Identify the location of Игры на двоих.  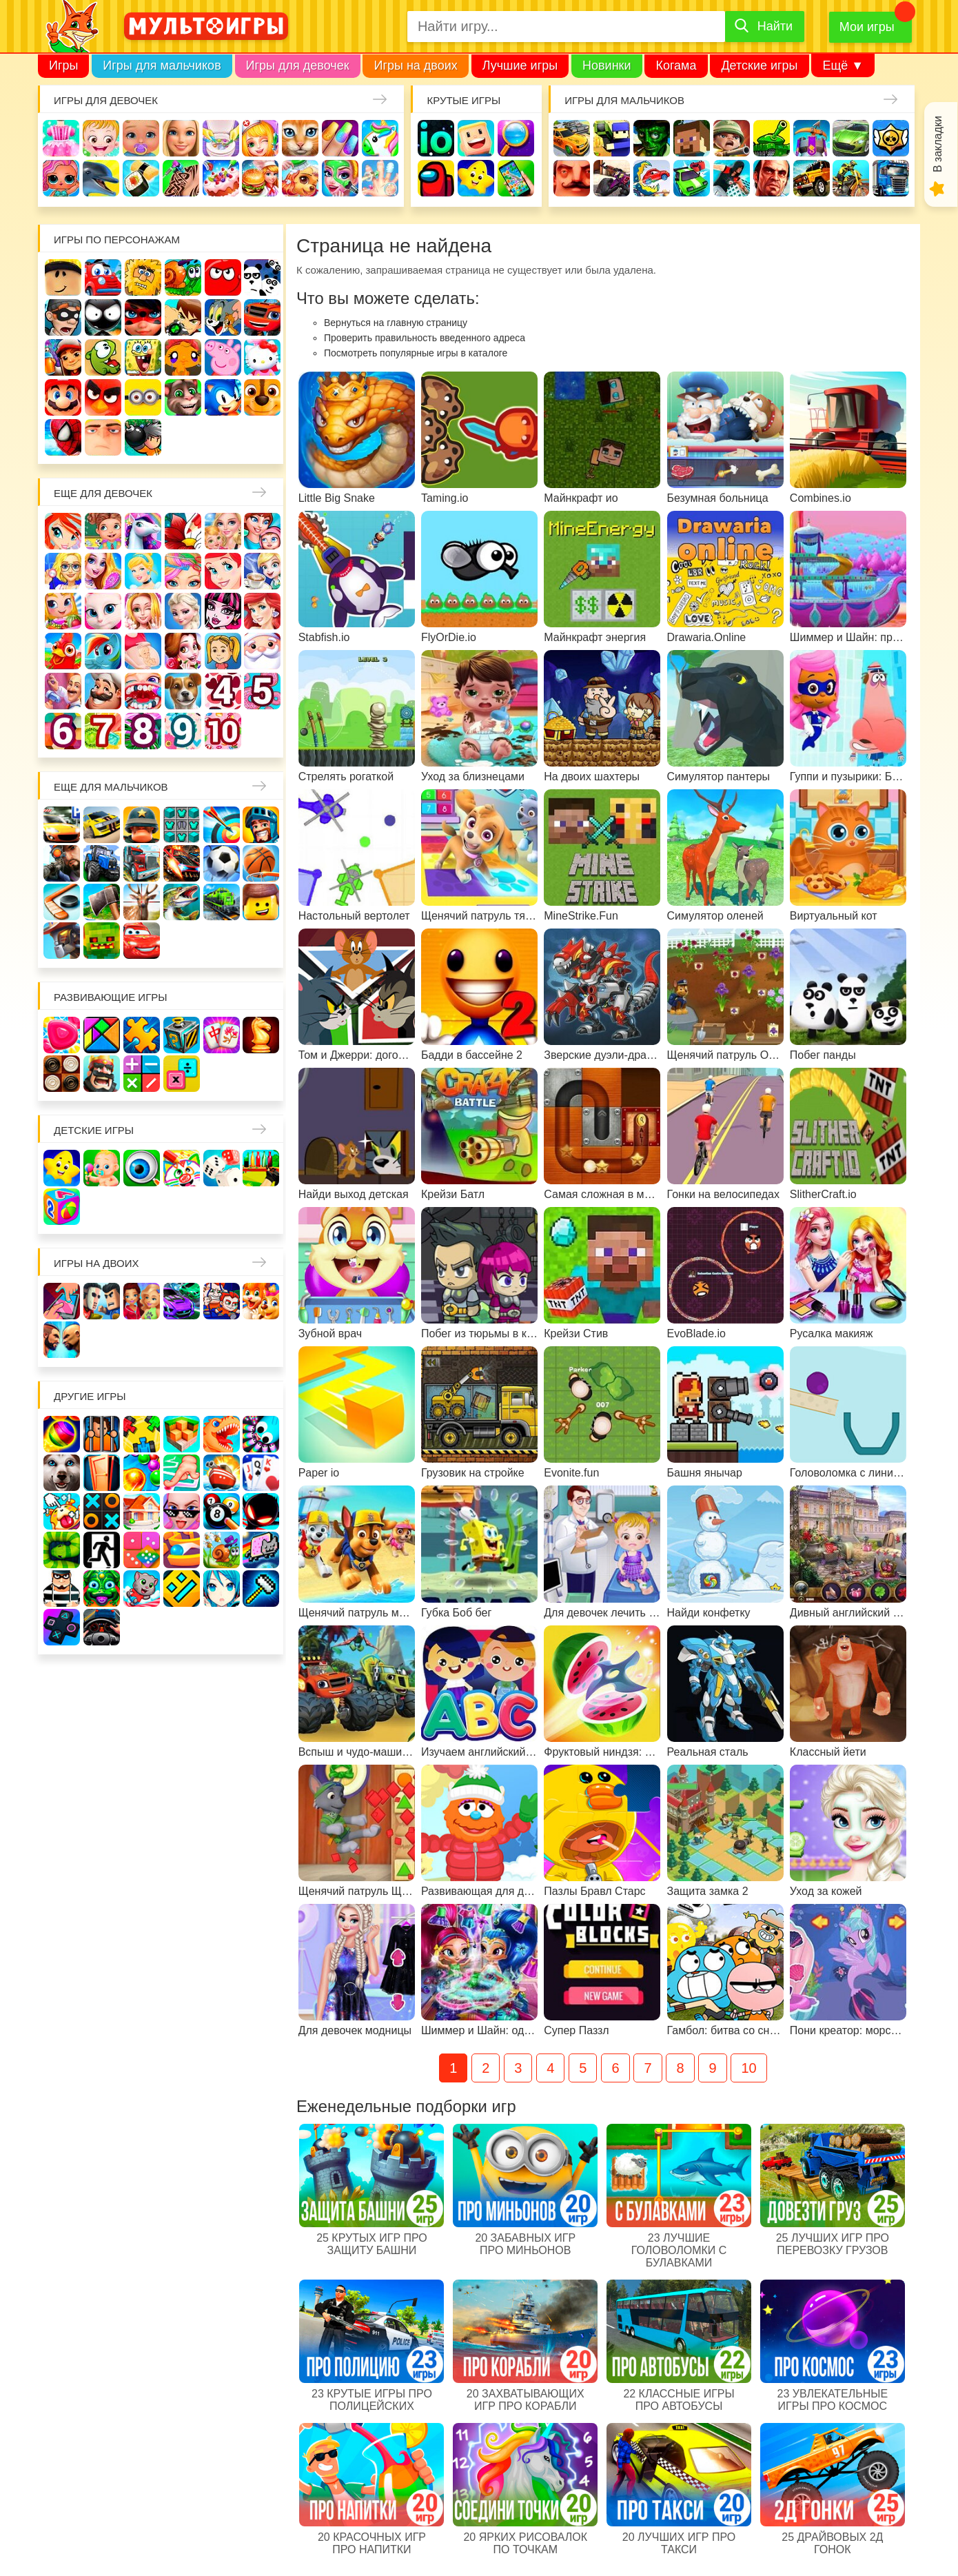
(415, 65).